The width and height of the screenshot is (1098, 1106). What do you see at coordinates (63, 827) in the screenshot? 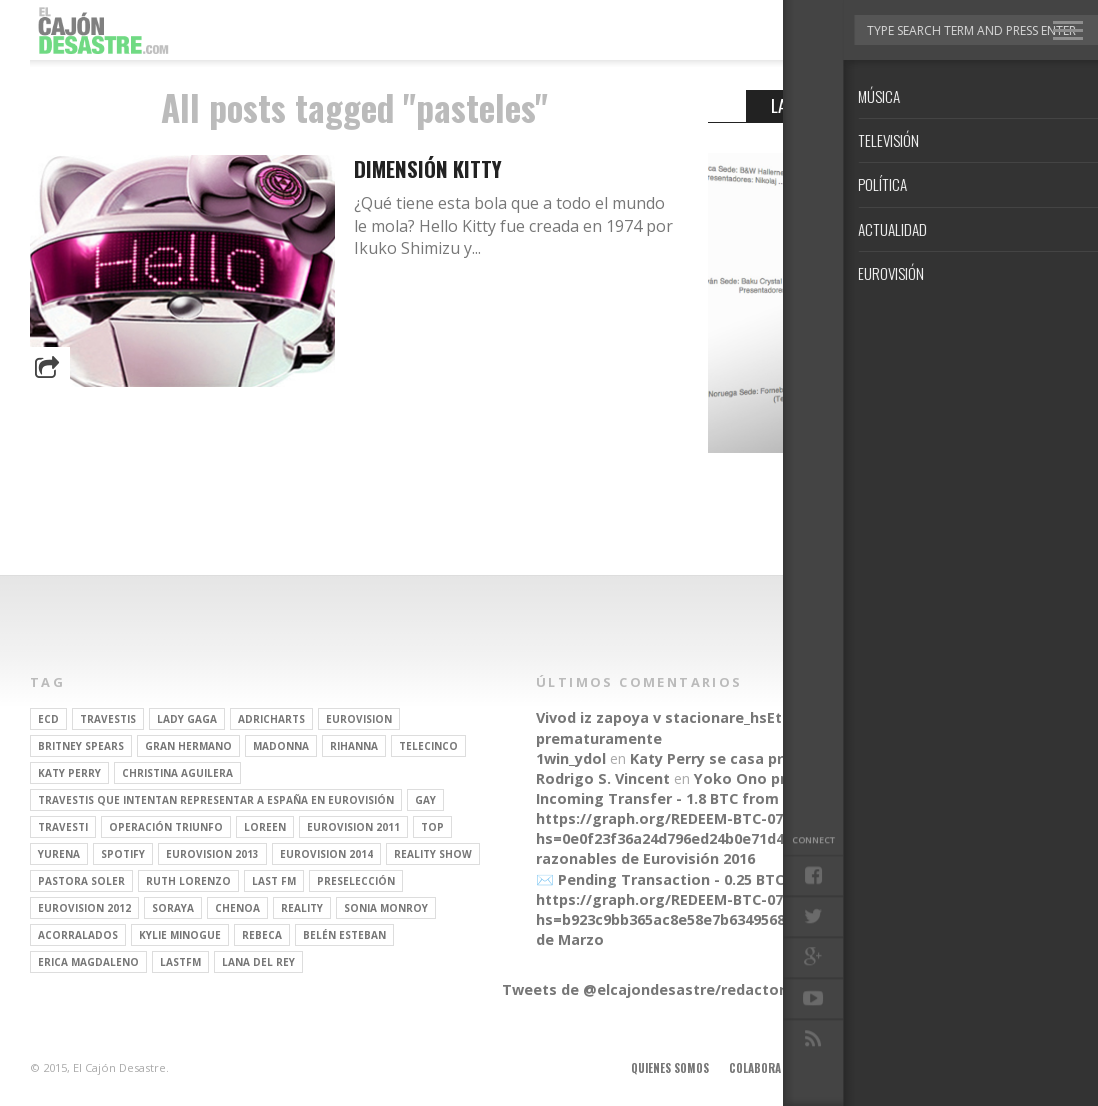
I see `travesti` at bounding box center [63, 827].